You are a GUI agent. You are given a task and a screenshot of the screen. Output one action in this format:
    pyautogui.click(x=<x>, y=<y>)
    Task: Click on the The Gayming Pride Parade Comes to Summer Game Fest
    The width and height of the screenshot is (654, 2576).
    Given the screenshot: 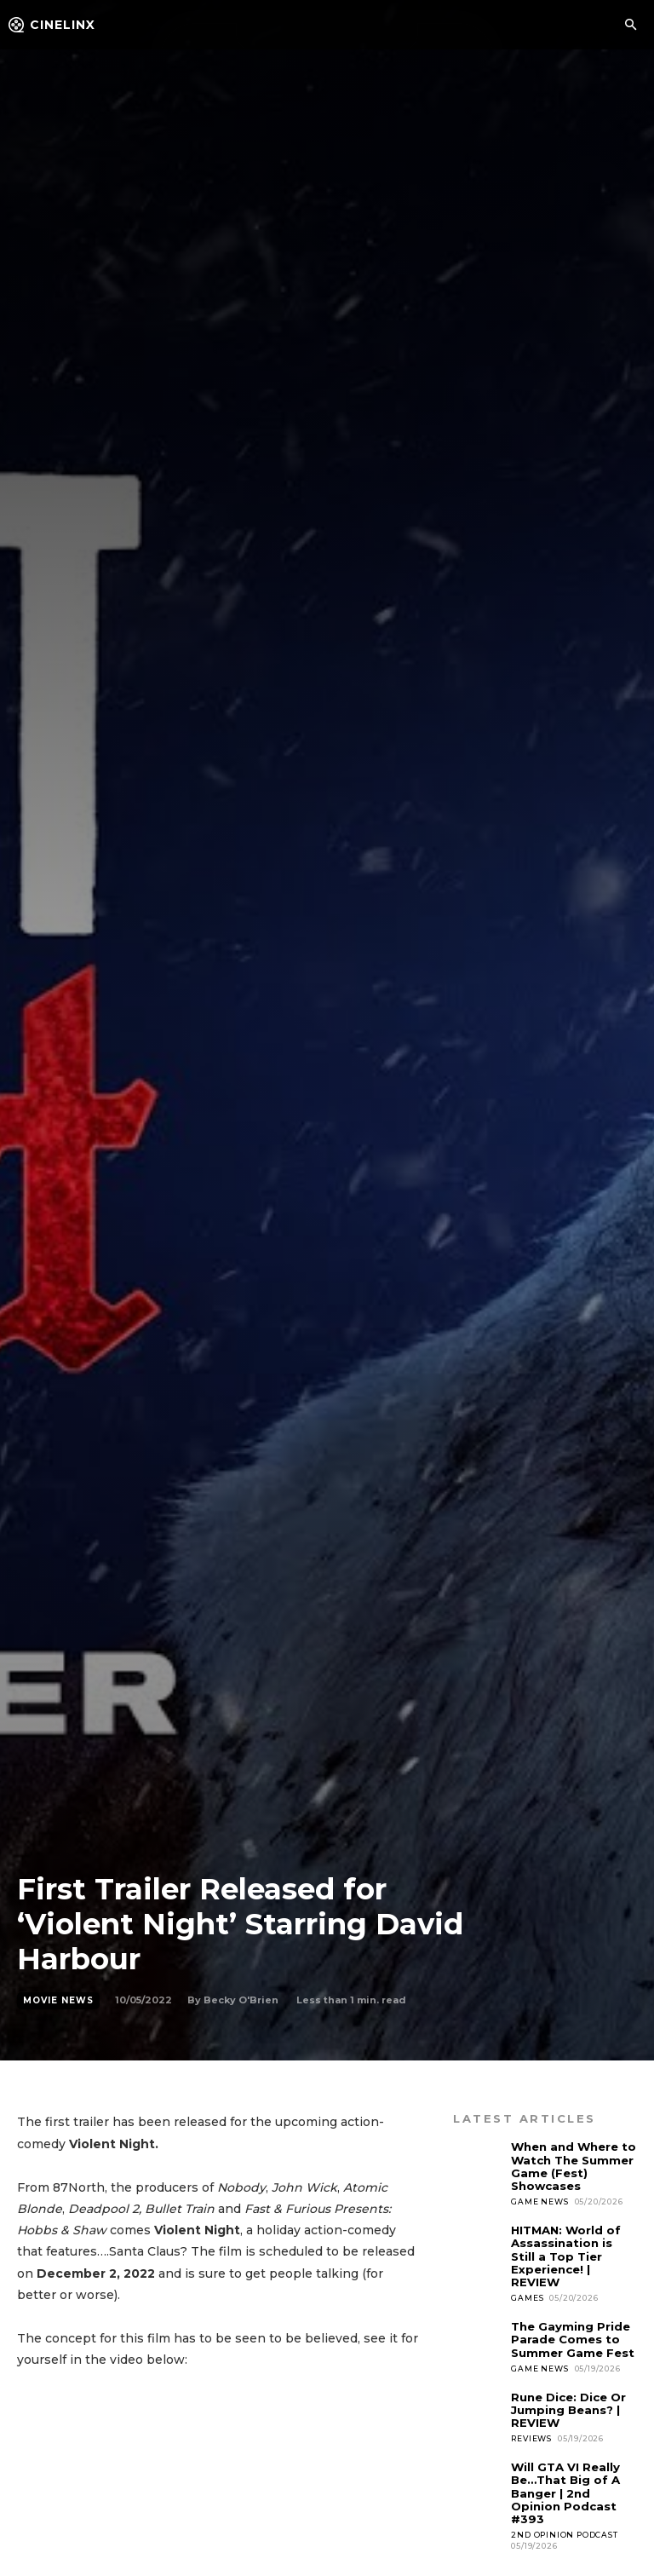 What is the action you would take?
    pyautogui.click(x=572, y=2336)
    